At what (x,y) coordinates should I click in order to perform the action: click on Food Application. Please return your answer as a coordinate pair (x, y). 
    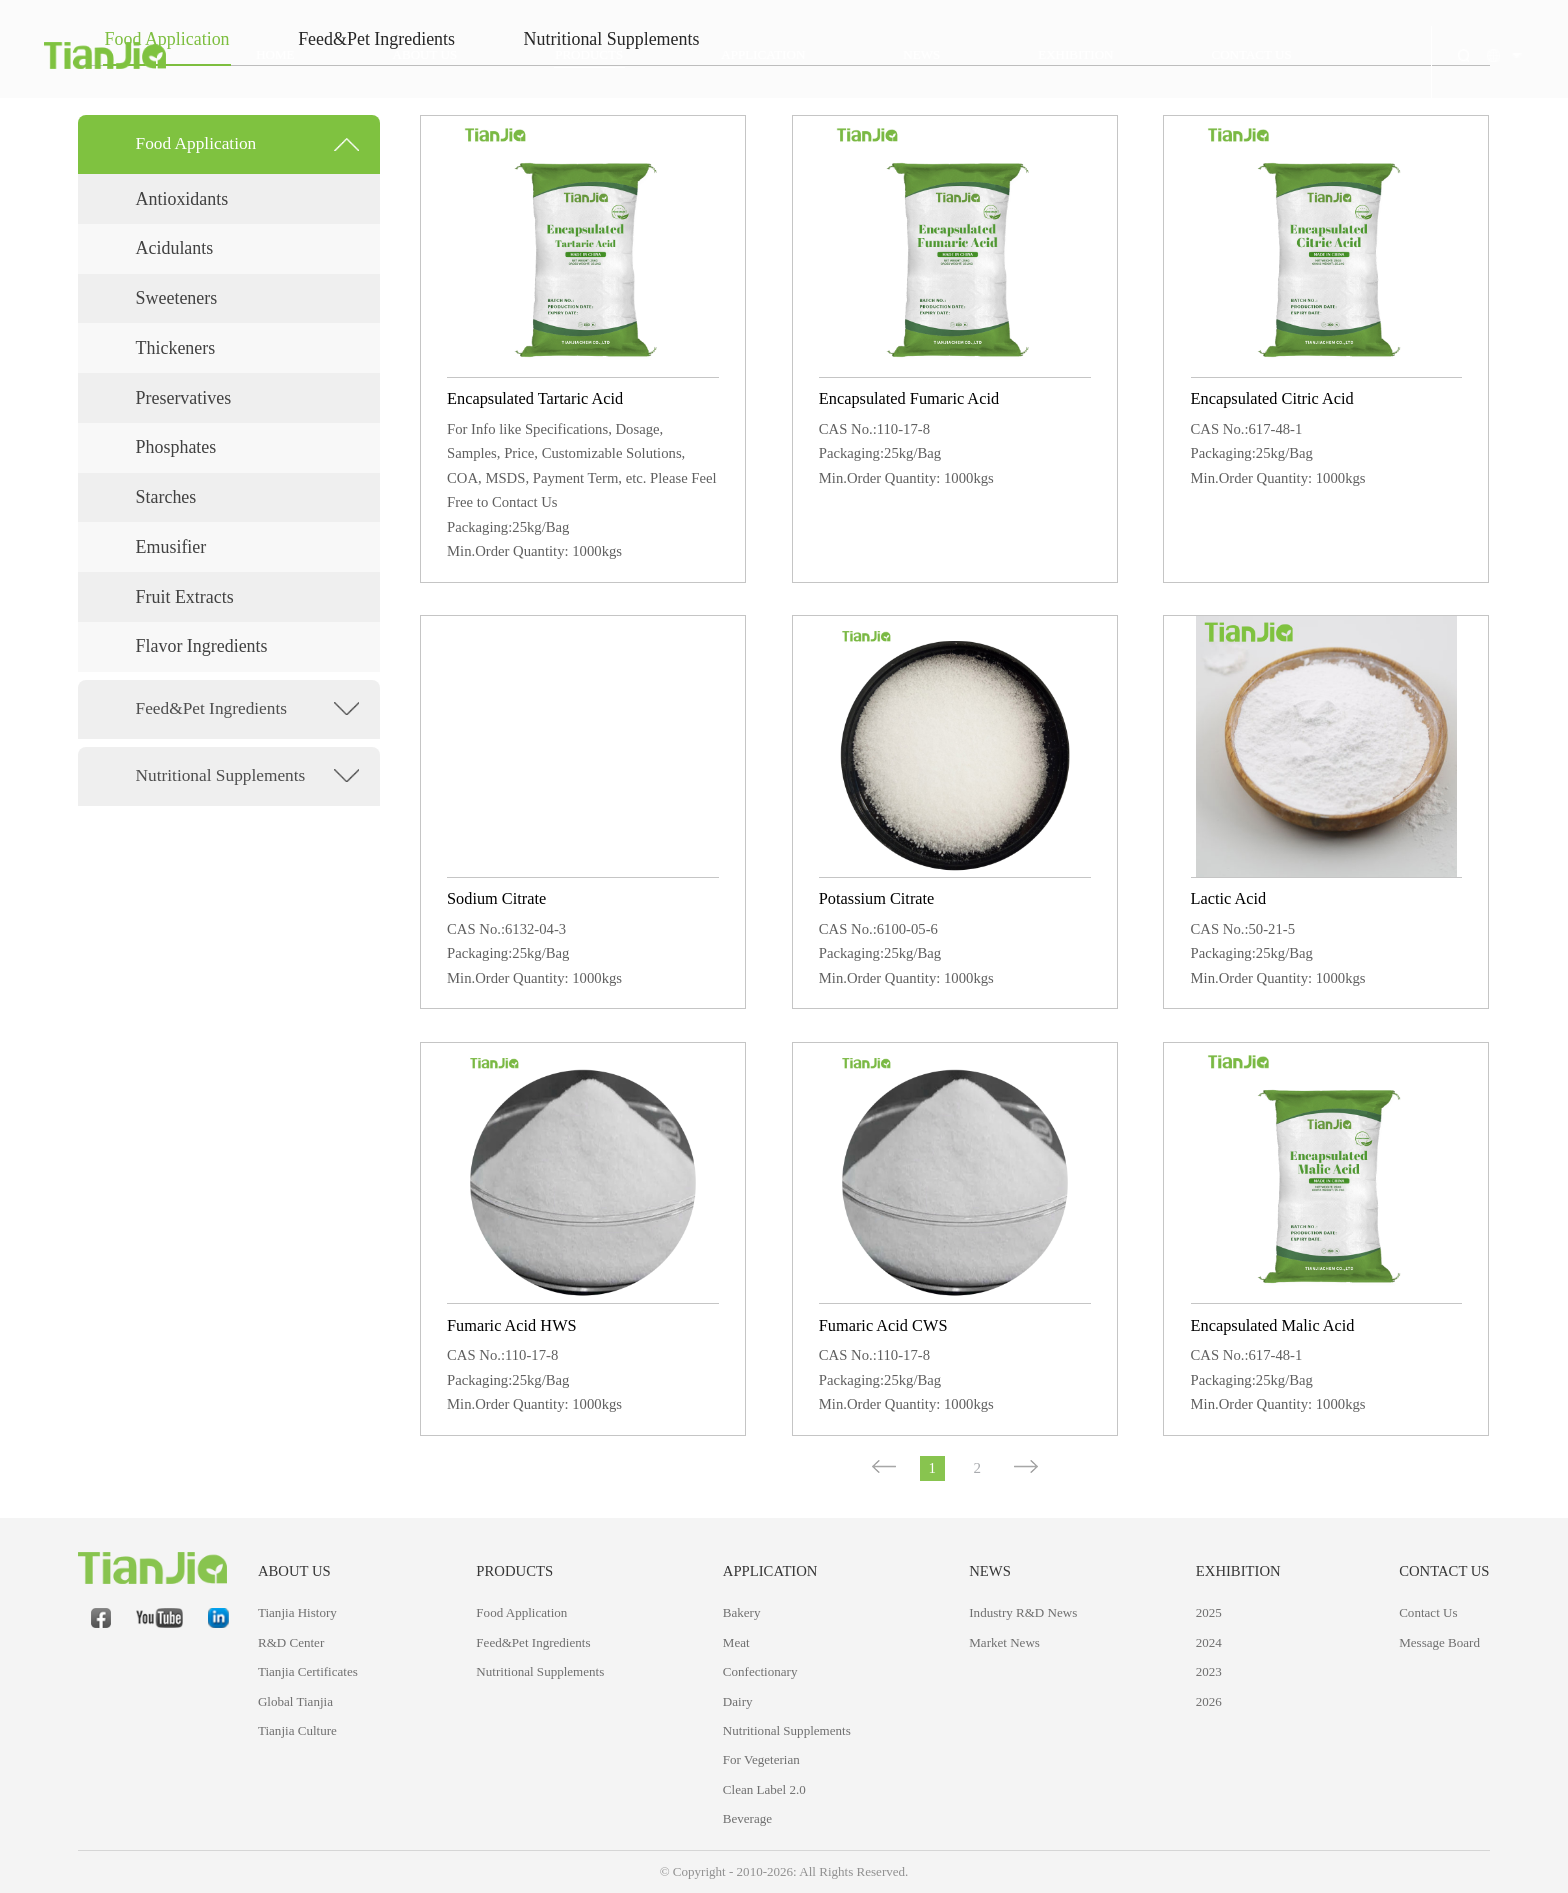
    Looking at the image, I should click on (521, 1612).